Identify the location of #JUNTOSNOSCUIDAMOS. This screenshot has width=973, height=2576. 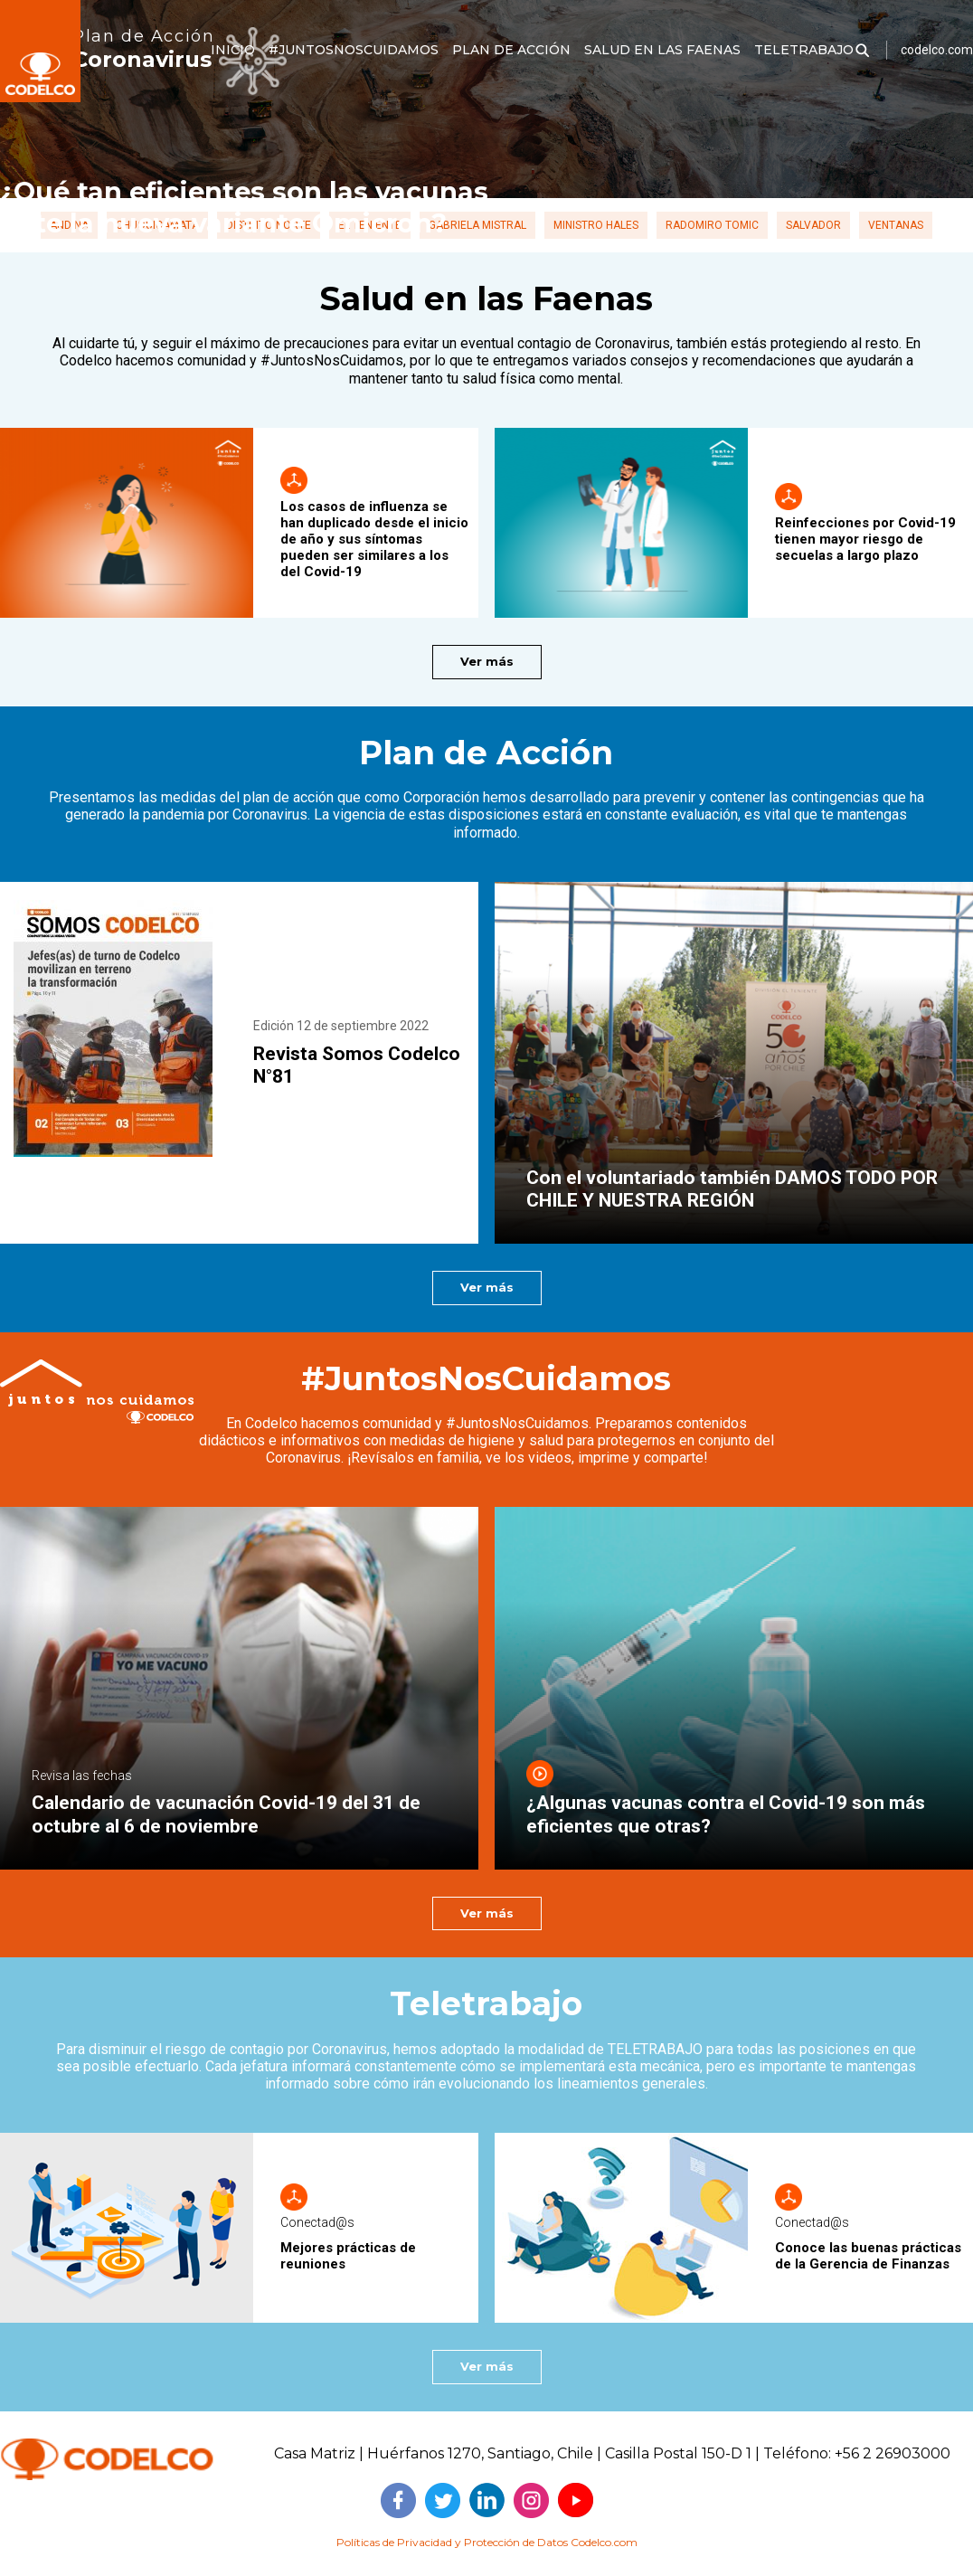
(354, 50).